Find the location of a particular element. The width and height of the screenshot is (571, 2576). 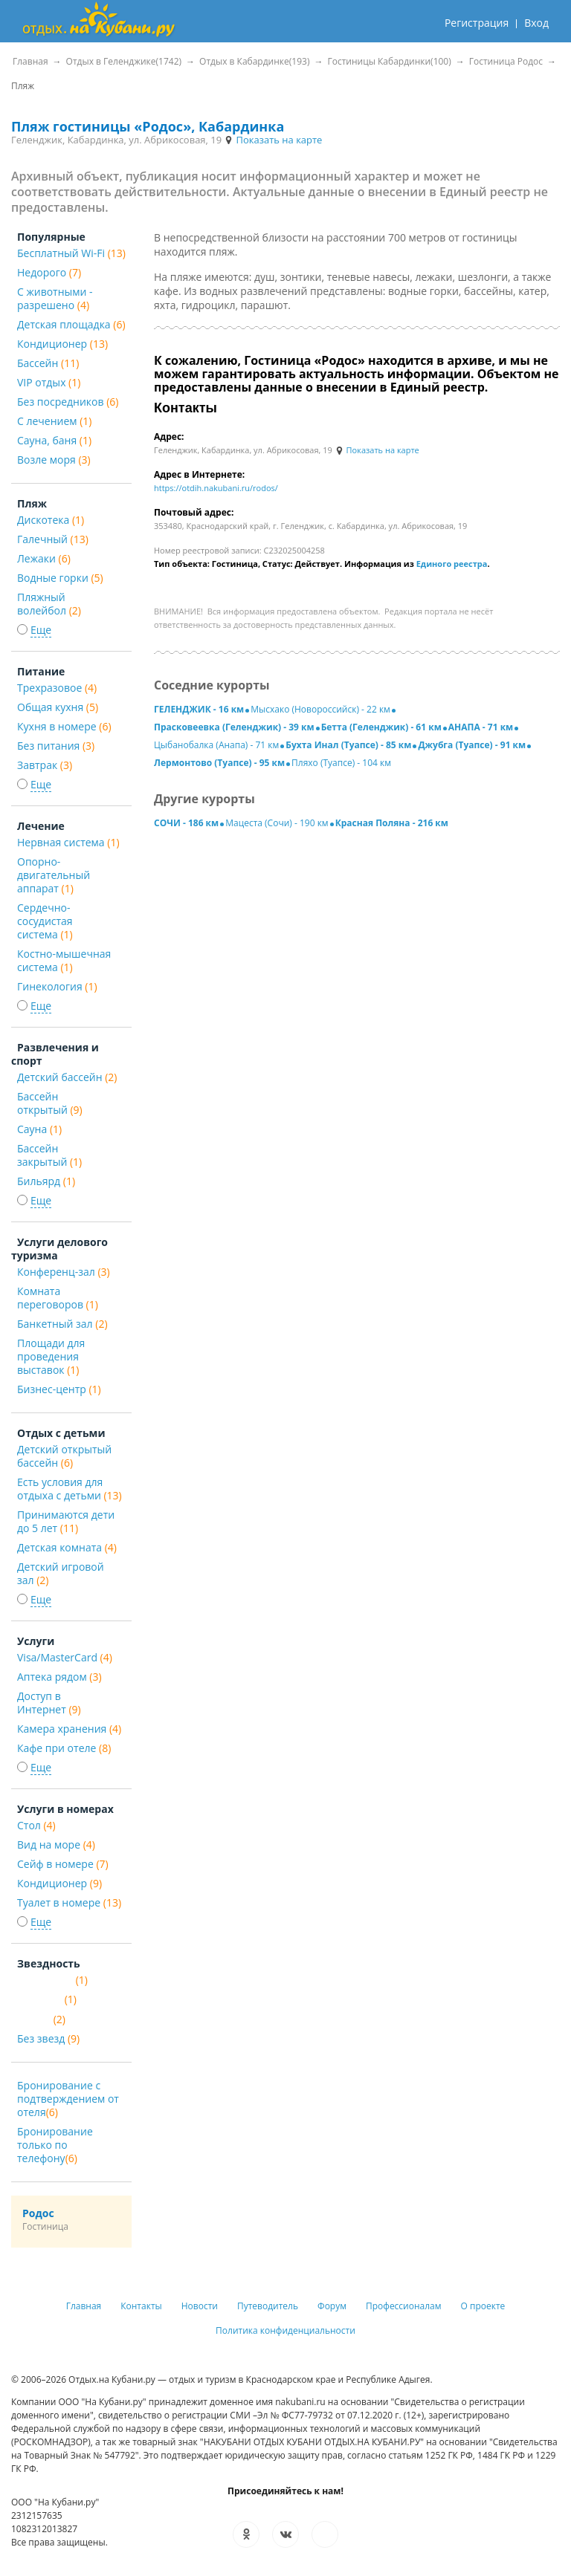

Лежаки is located at coordinates (44, 558).